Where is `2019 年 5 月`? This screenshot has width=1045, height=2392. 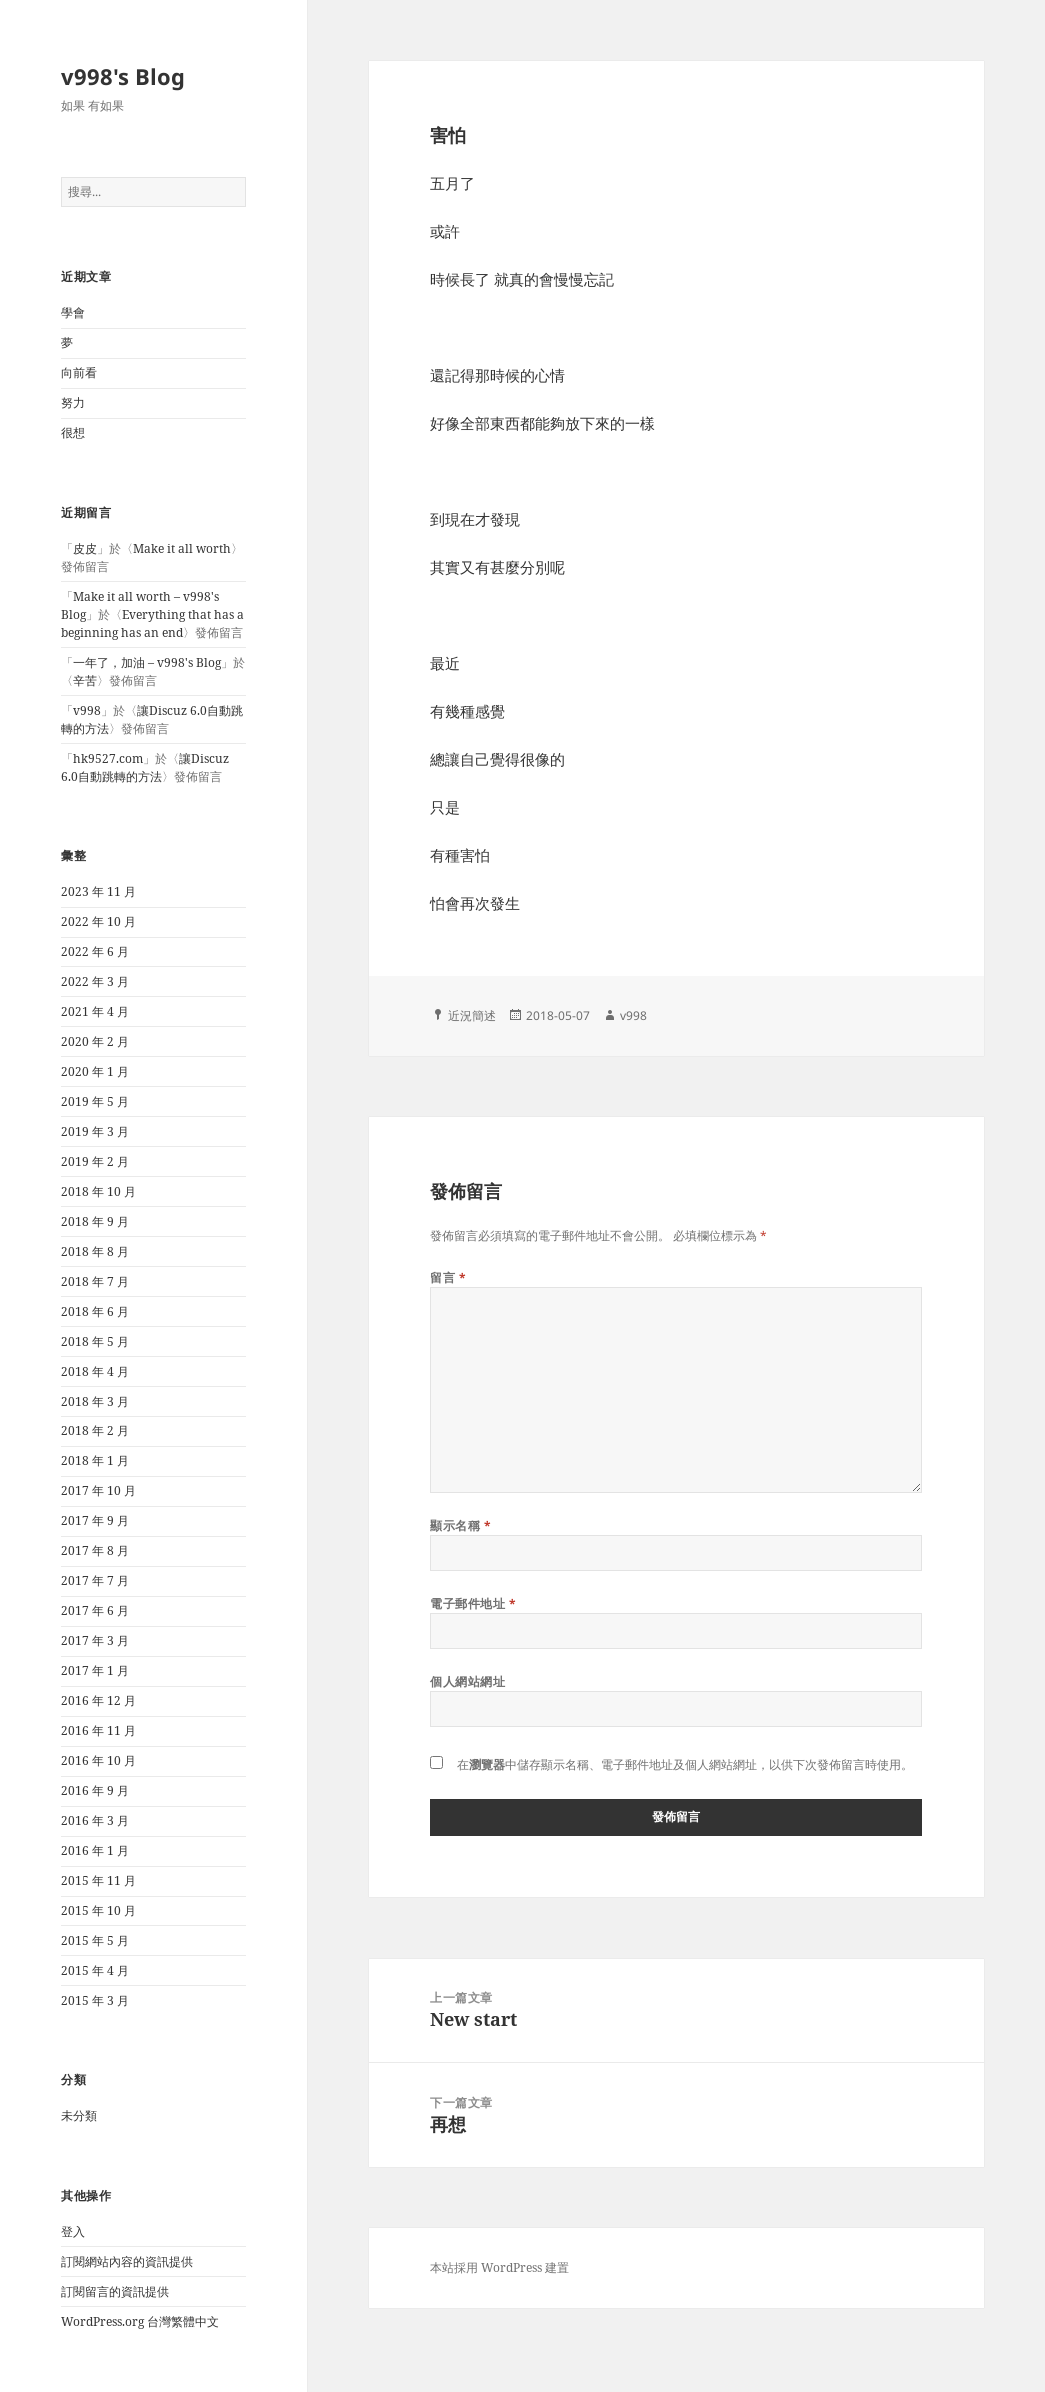 2019 年 5 月 is located at coordinates (95, 1101).